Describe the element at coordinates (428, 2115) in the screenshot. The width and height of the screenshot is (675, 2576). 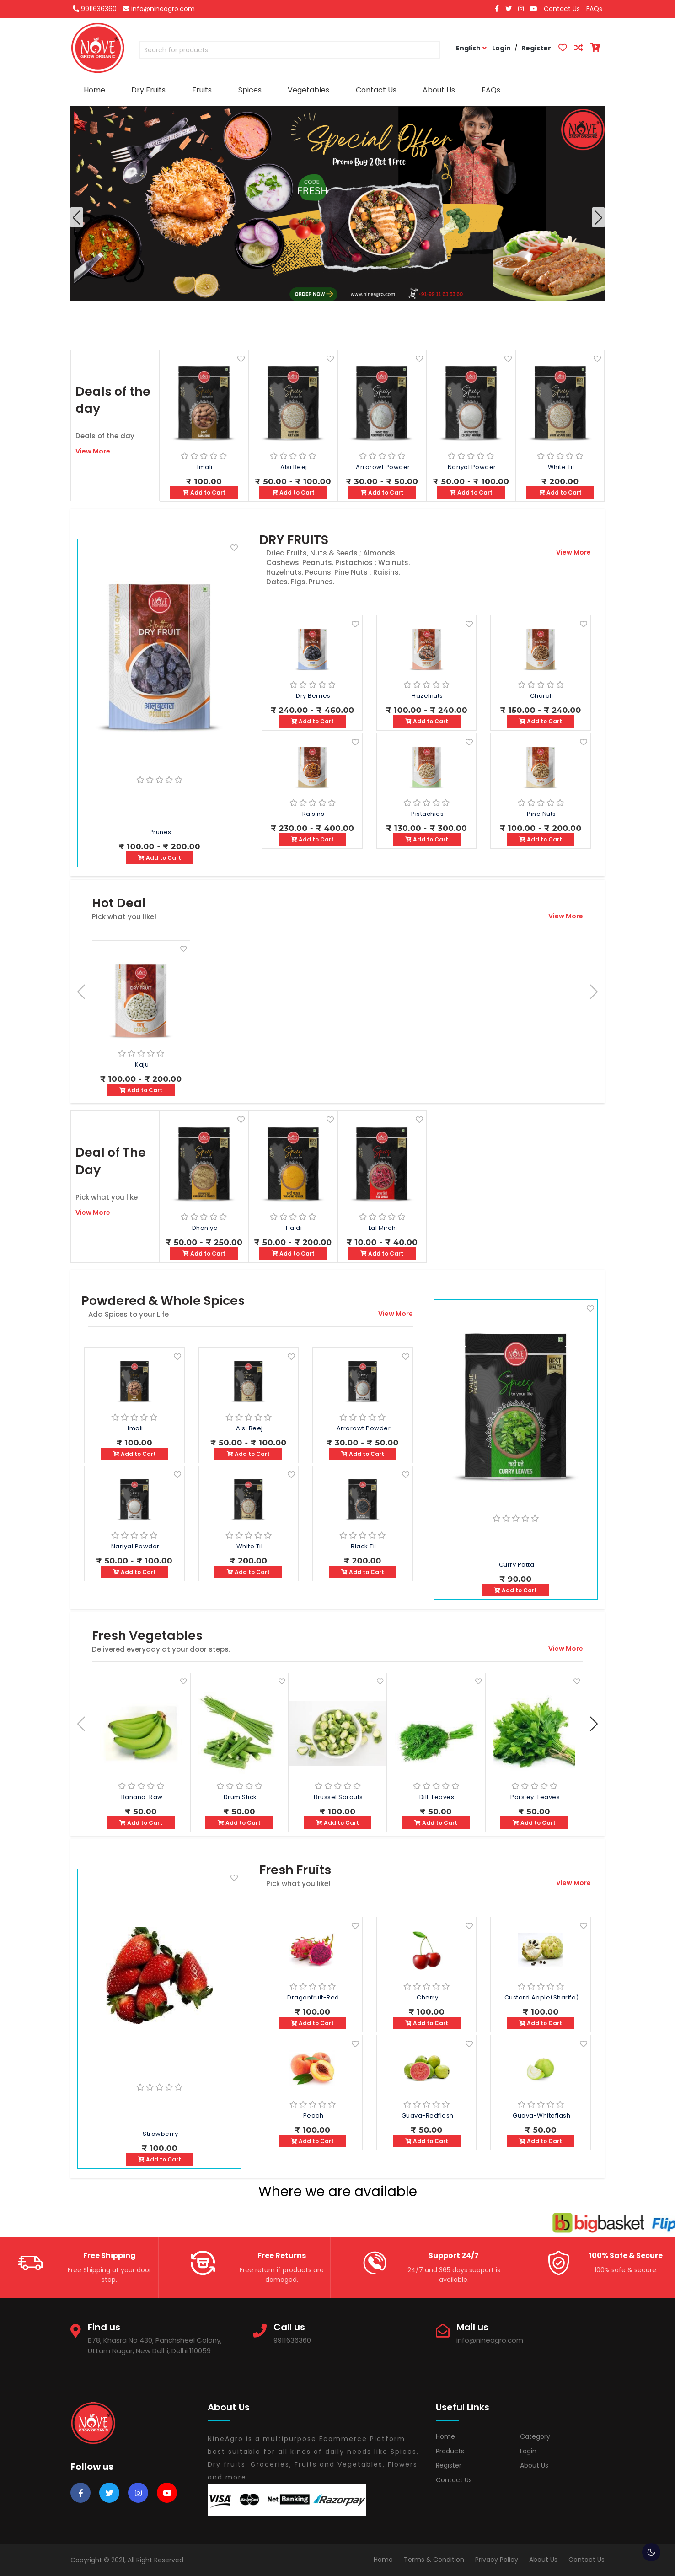
I see `Guava-Redflash` at that location.